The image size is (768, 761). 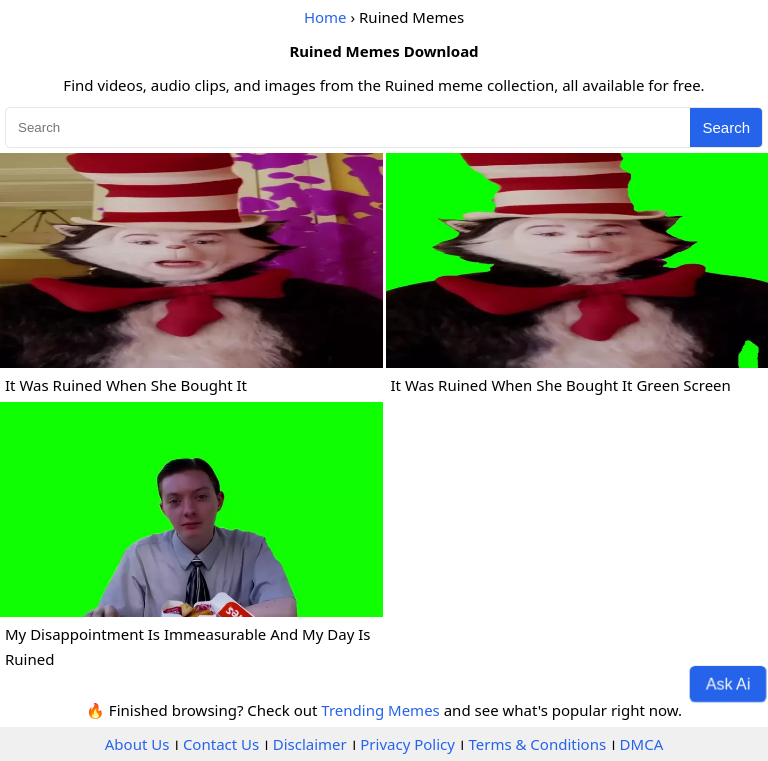 I want to click on Contact Us, so click(x=221, y=744).